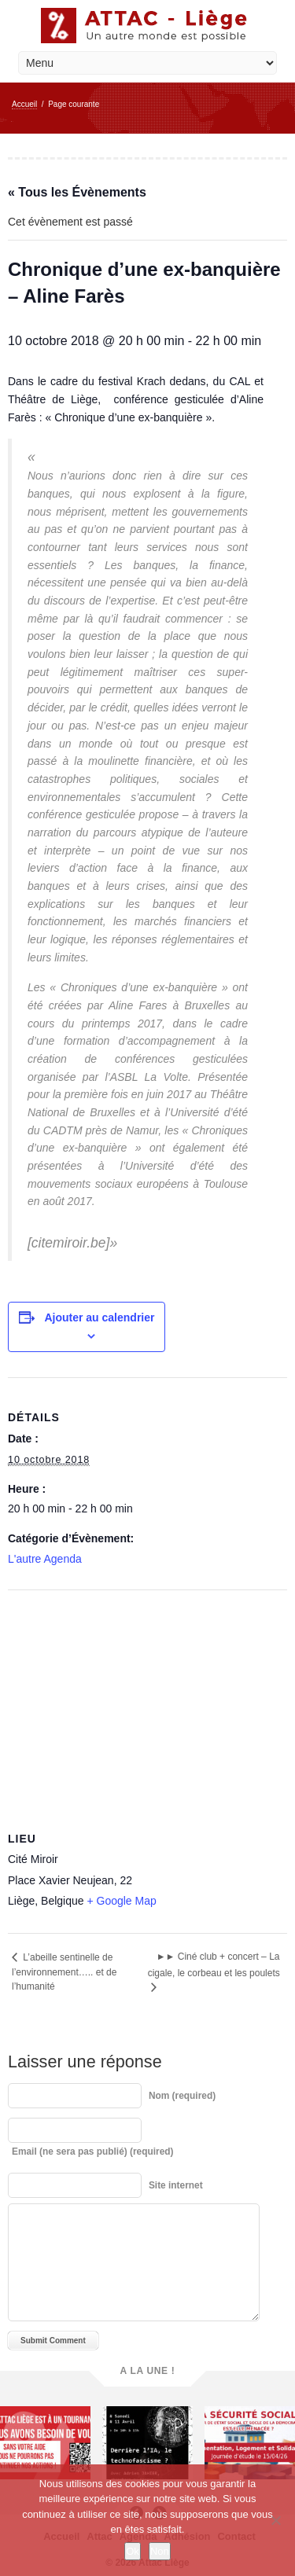 This screenshot has width=295, height=2576. What do you see at coordinates (24, 104) in the screenshot?
I see `Accueil` at bounding box center [24, 104].